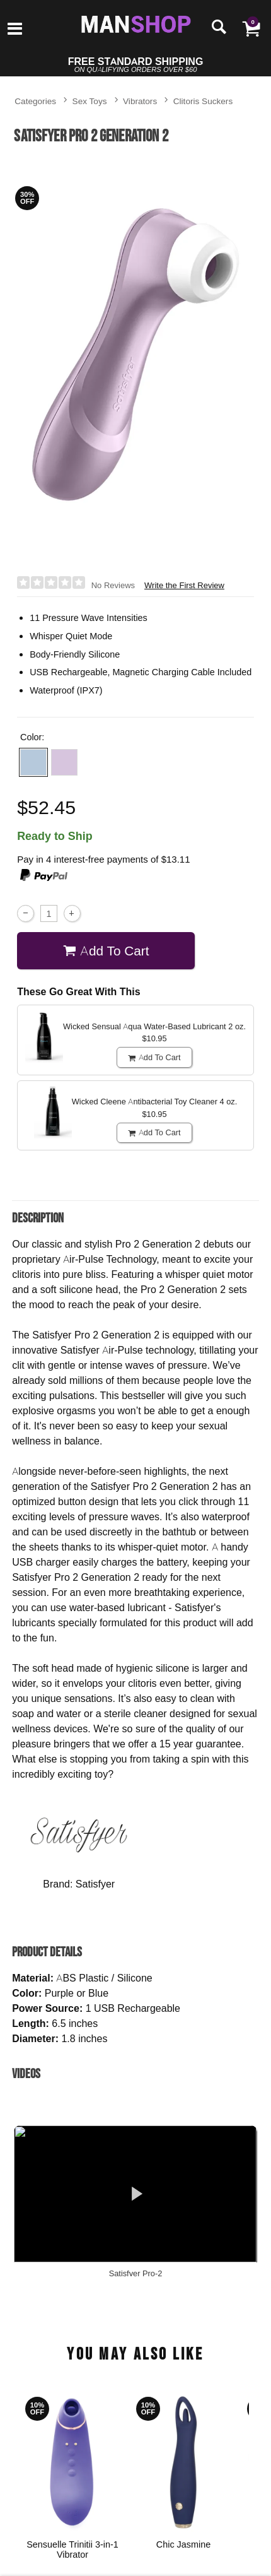  What do you see at coordinates (140, 100) in the screenshot?
I see `Vibrators` at bounding box center [140, 100].